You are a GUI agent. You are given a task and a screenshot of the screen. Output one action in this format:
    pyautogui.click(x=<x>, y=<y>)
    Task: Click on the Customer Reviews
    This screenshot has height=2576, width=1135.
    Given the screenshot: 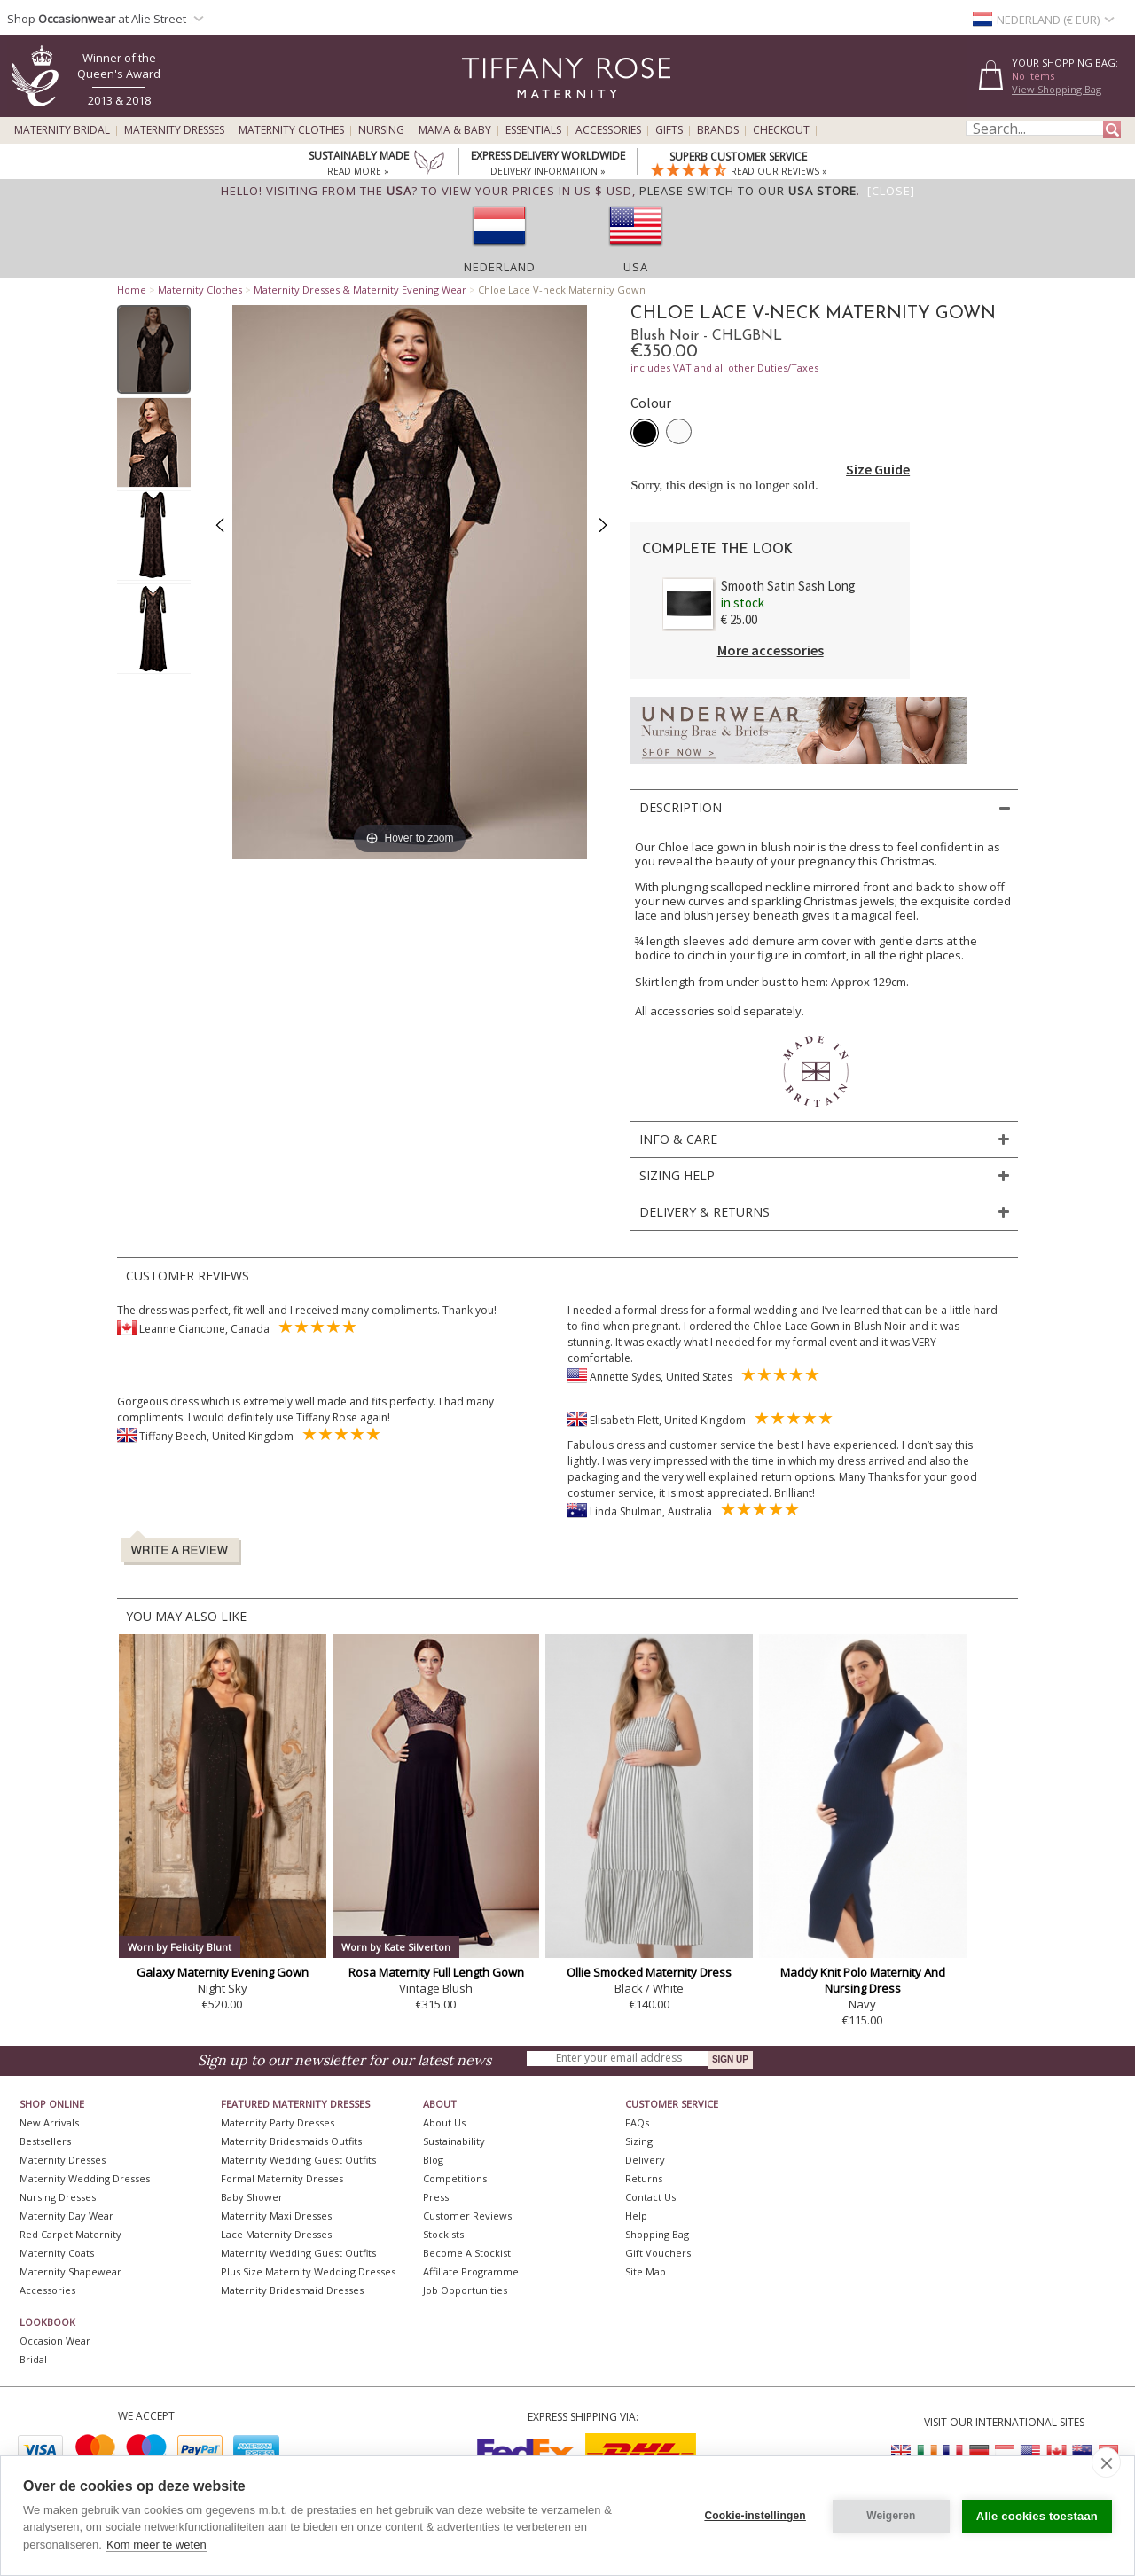 What is the action you would take?
    pyautogui.click(x=467, y=2215)
    